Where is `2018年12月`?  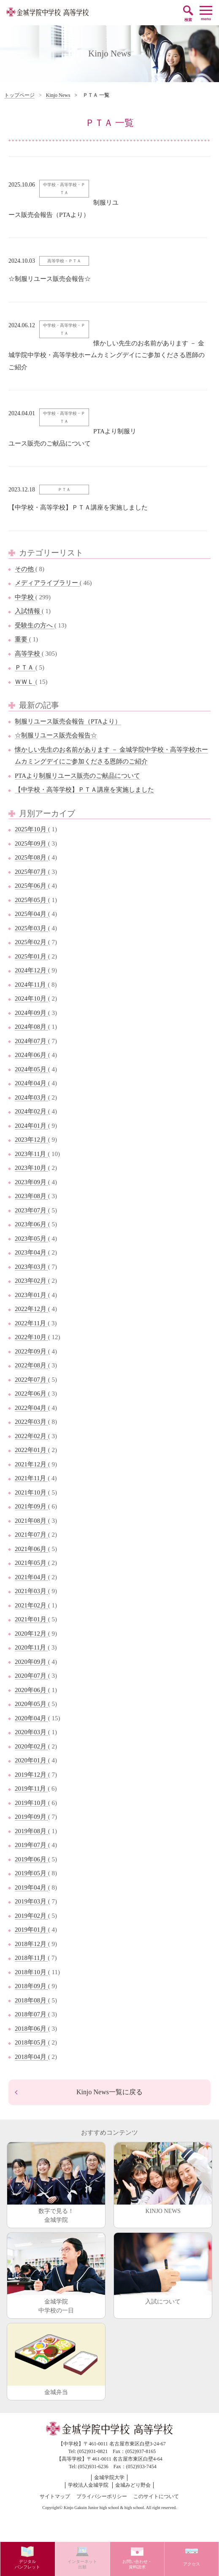
2018年12月 is located at coordinates (31, 1944).